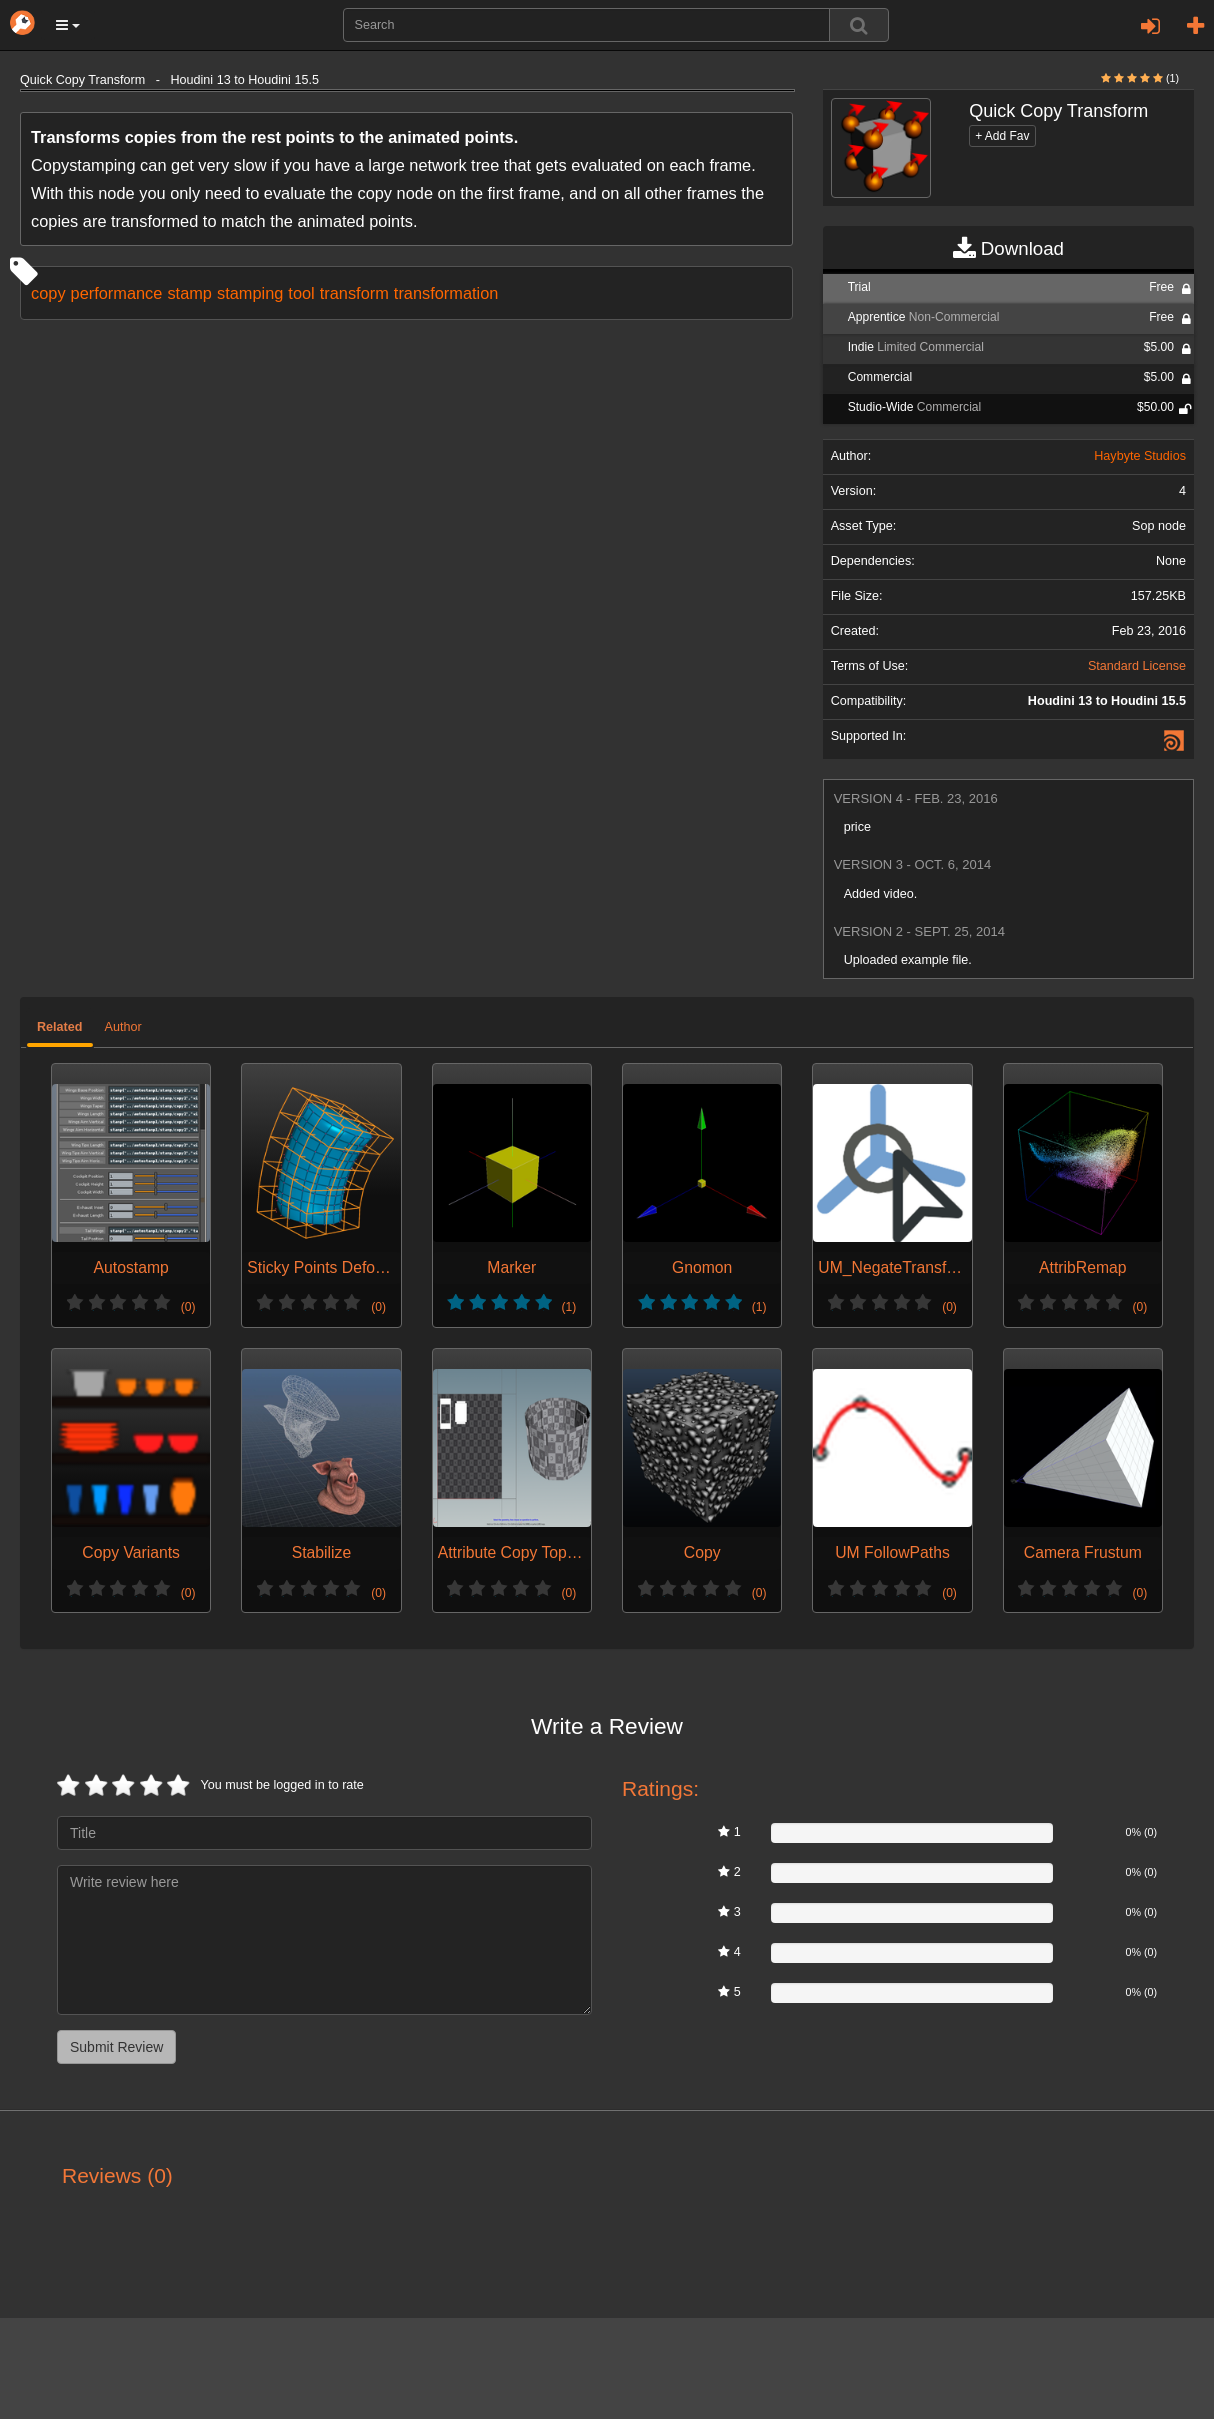 The image size is (1214, 2419). I want to click on tool, so click(301, 293).